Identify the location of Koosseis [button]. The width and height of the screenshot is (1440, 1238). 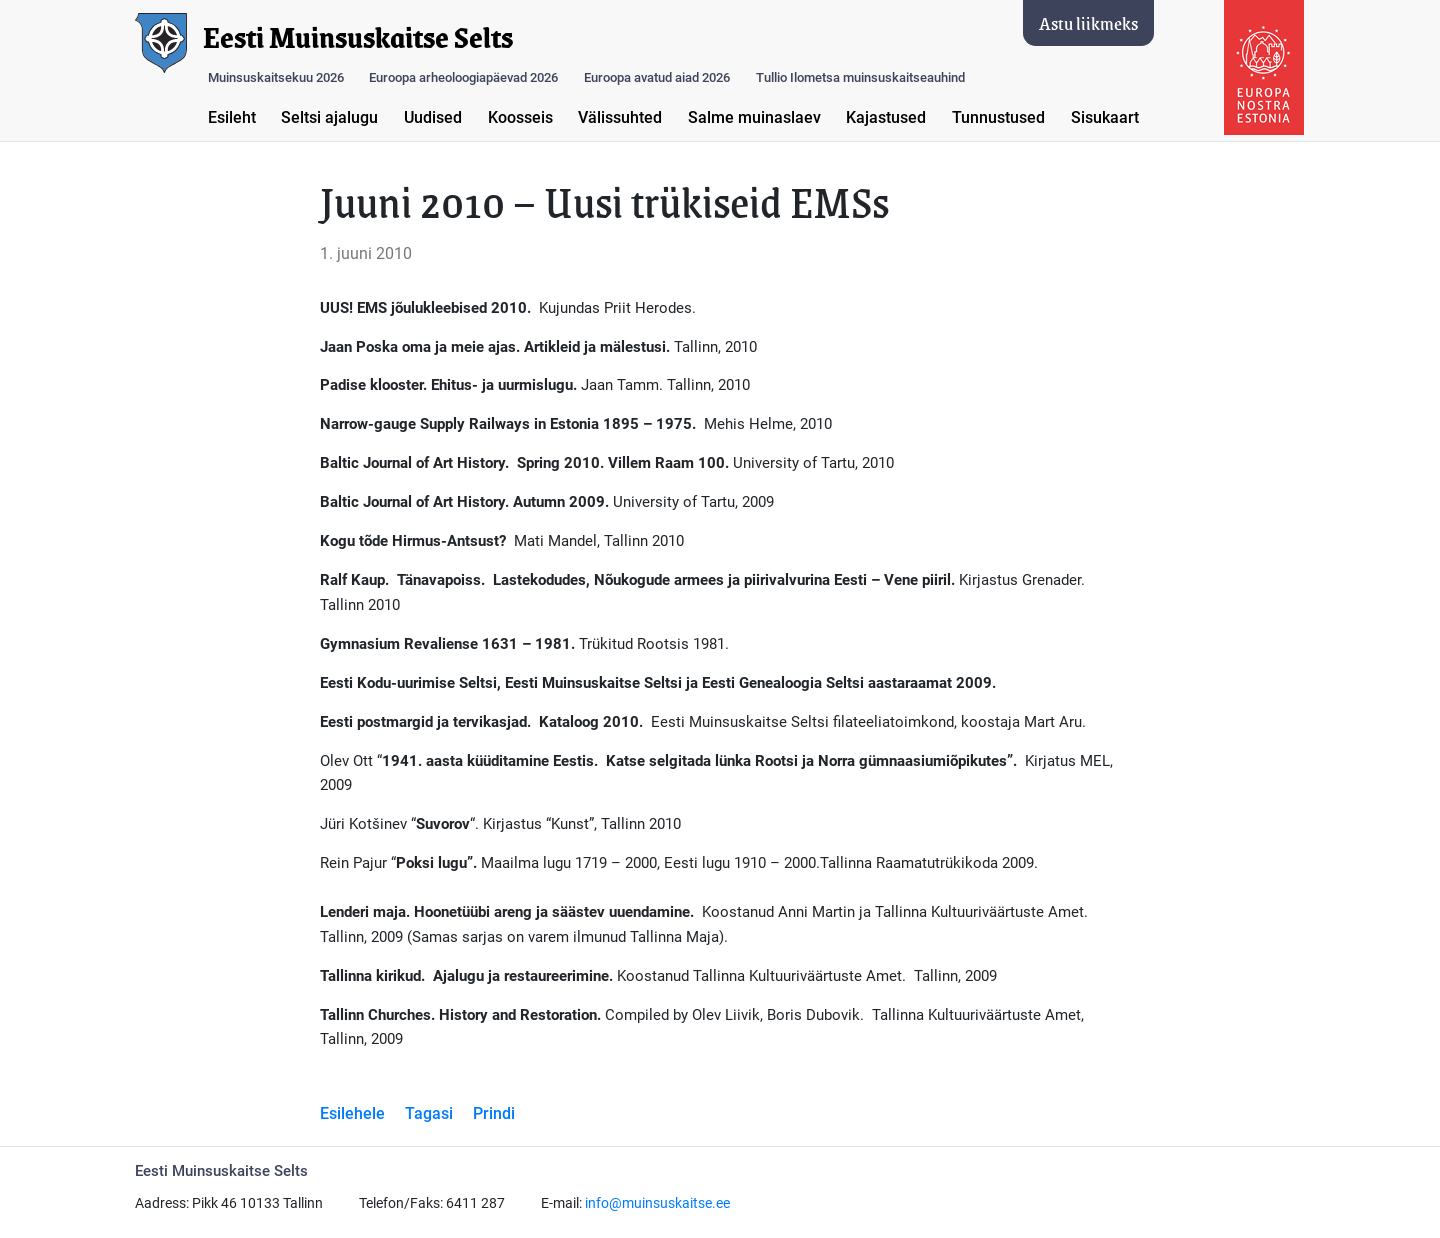
(520, 117).